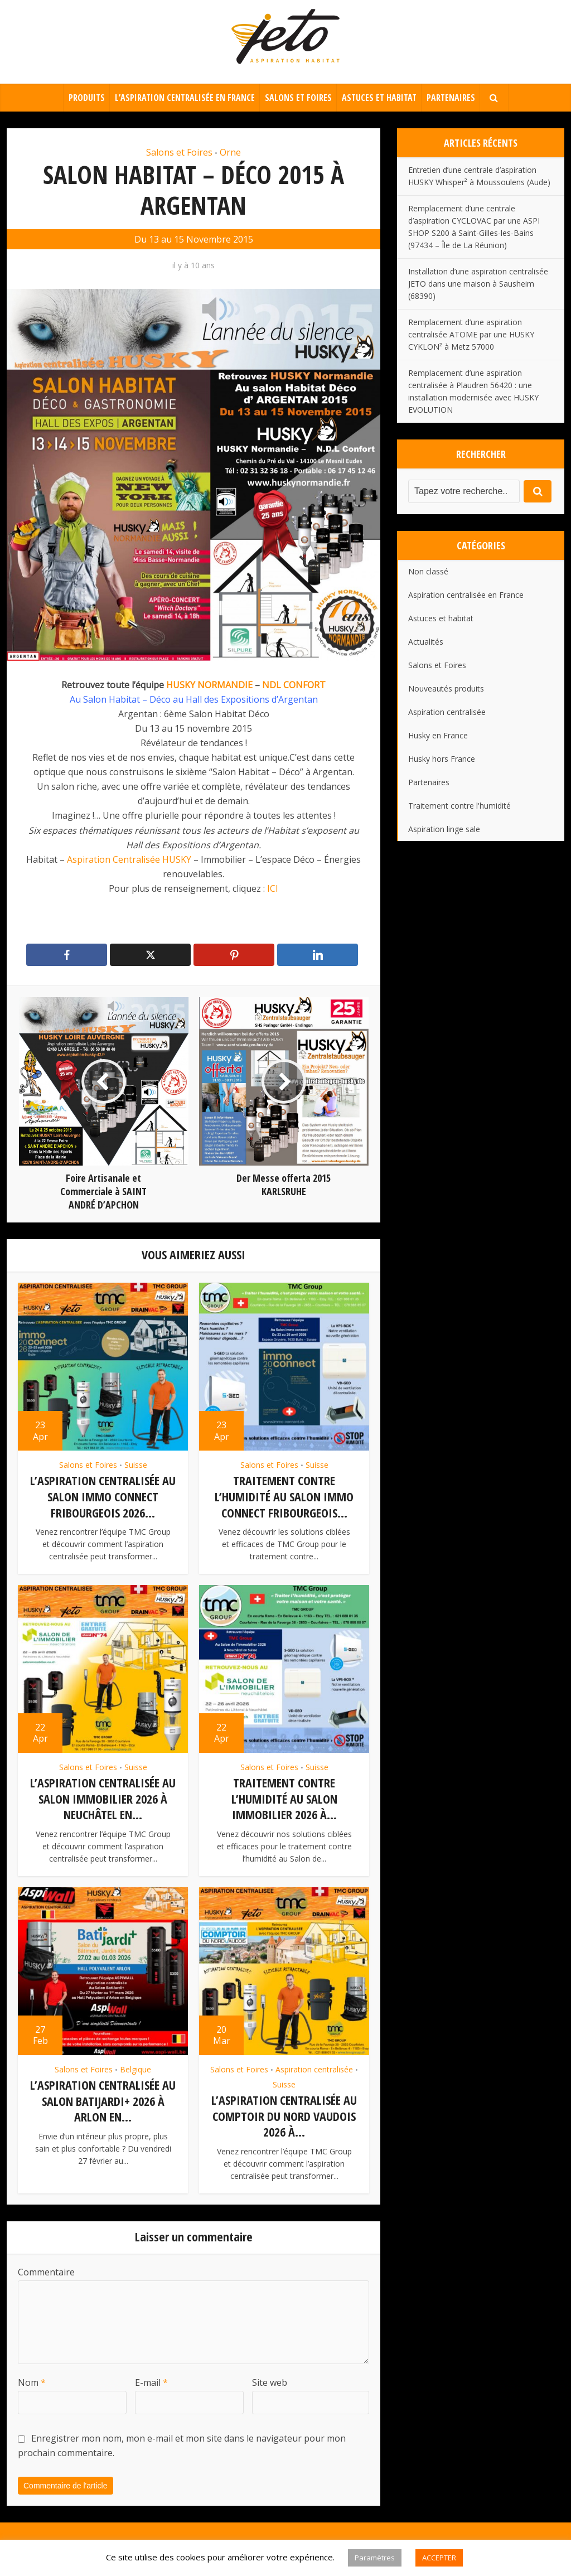 The height and width of the screenshot is (2576, 571). I want to click on ACCEPTER [button], so click(439, 2558).